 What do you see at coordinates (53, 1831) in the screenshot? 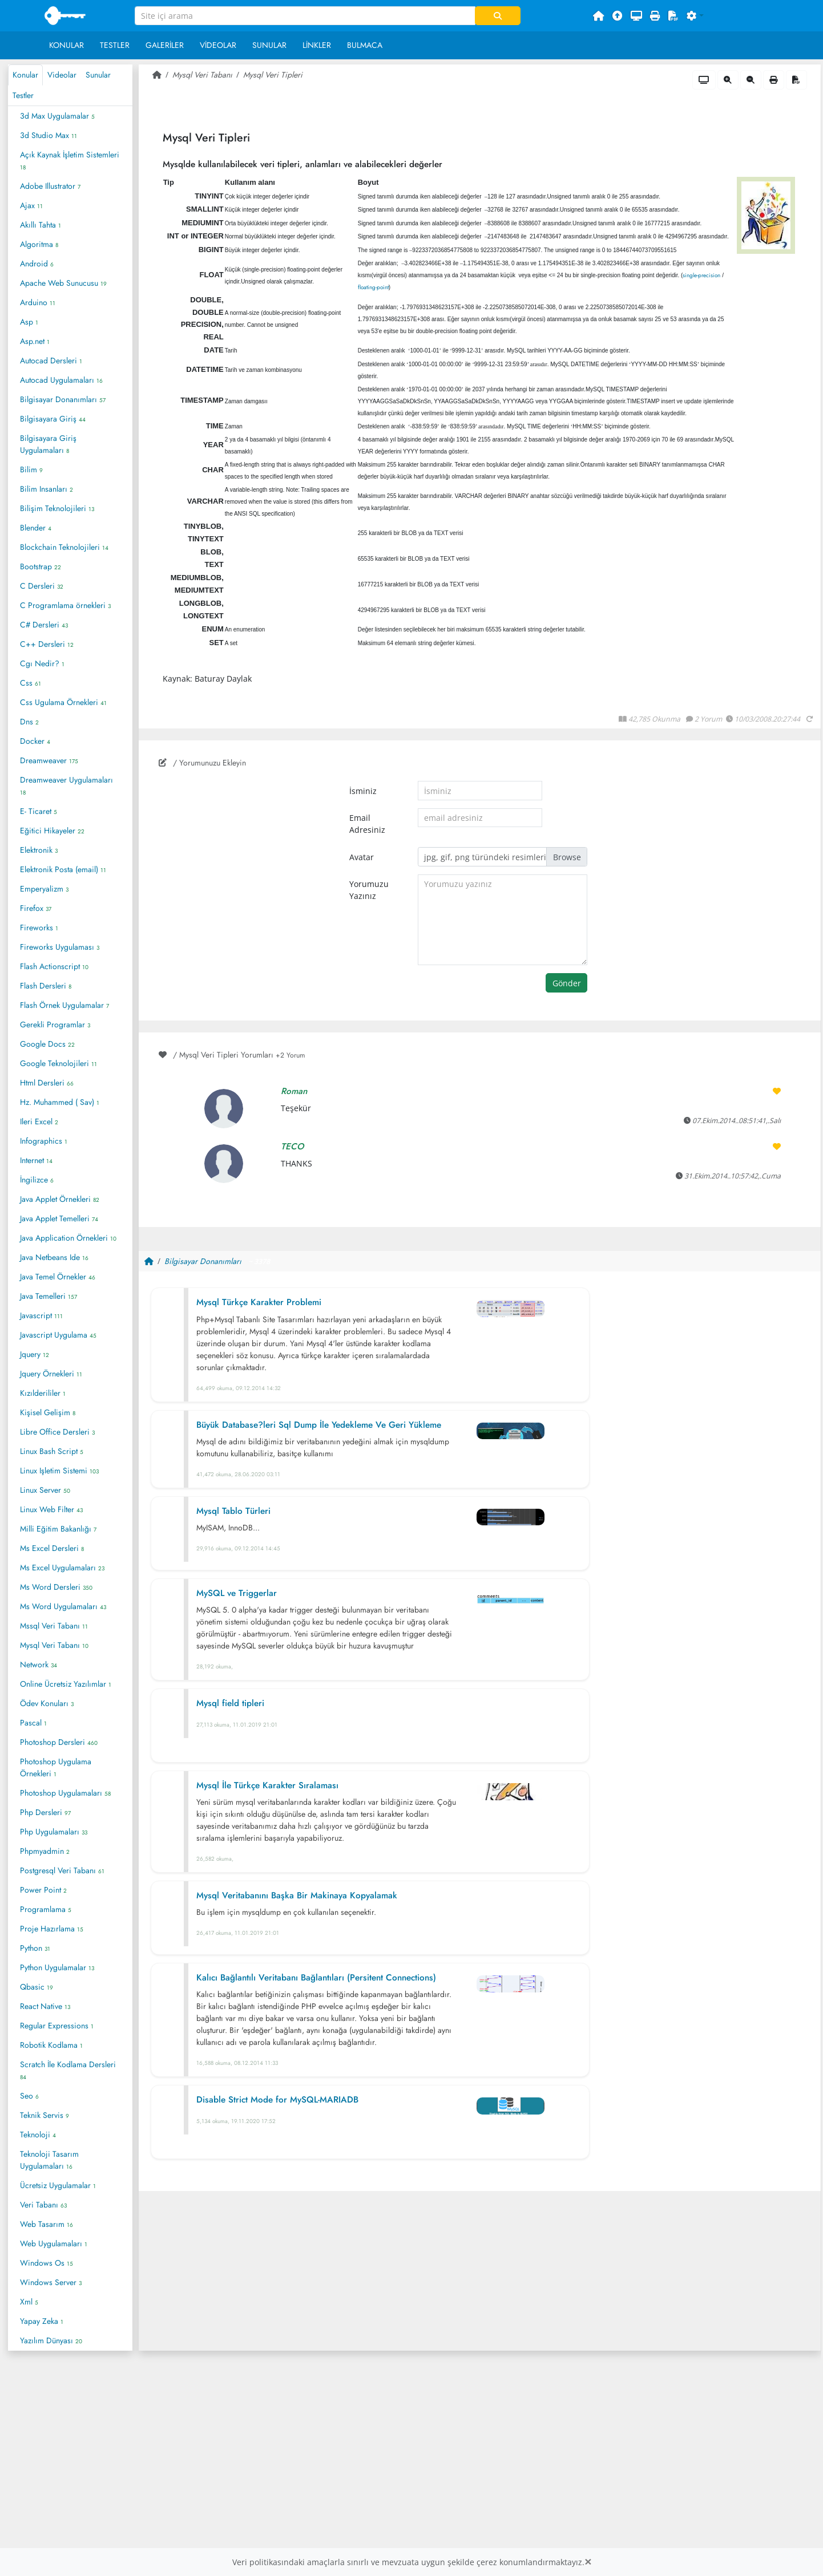
I see `Php Uygulamaları` at bounding box center [53, 1831].